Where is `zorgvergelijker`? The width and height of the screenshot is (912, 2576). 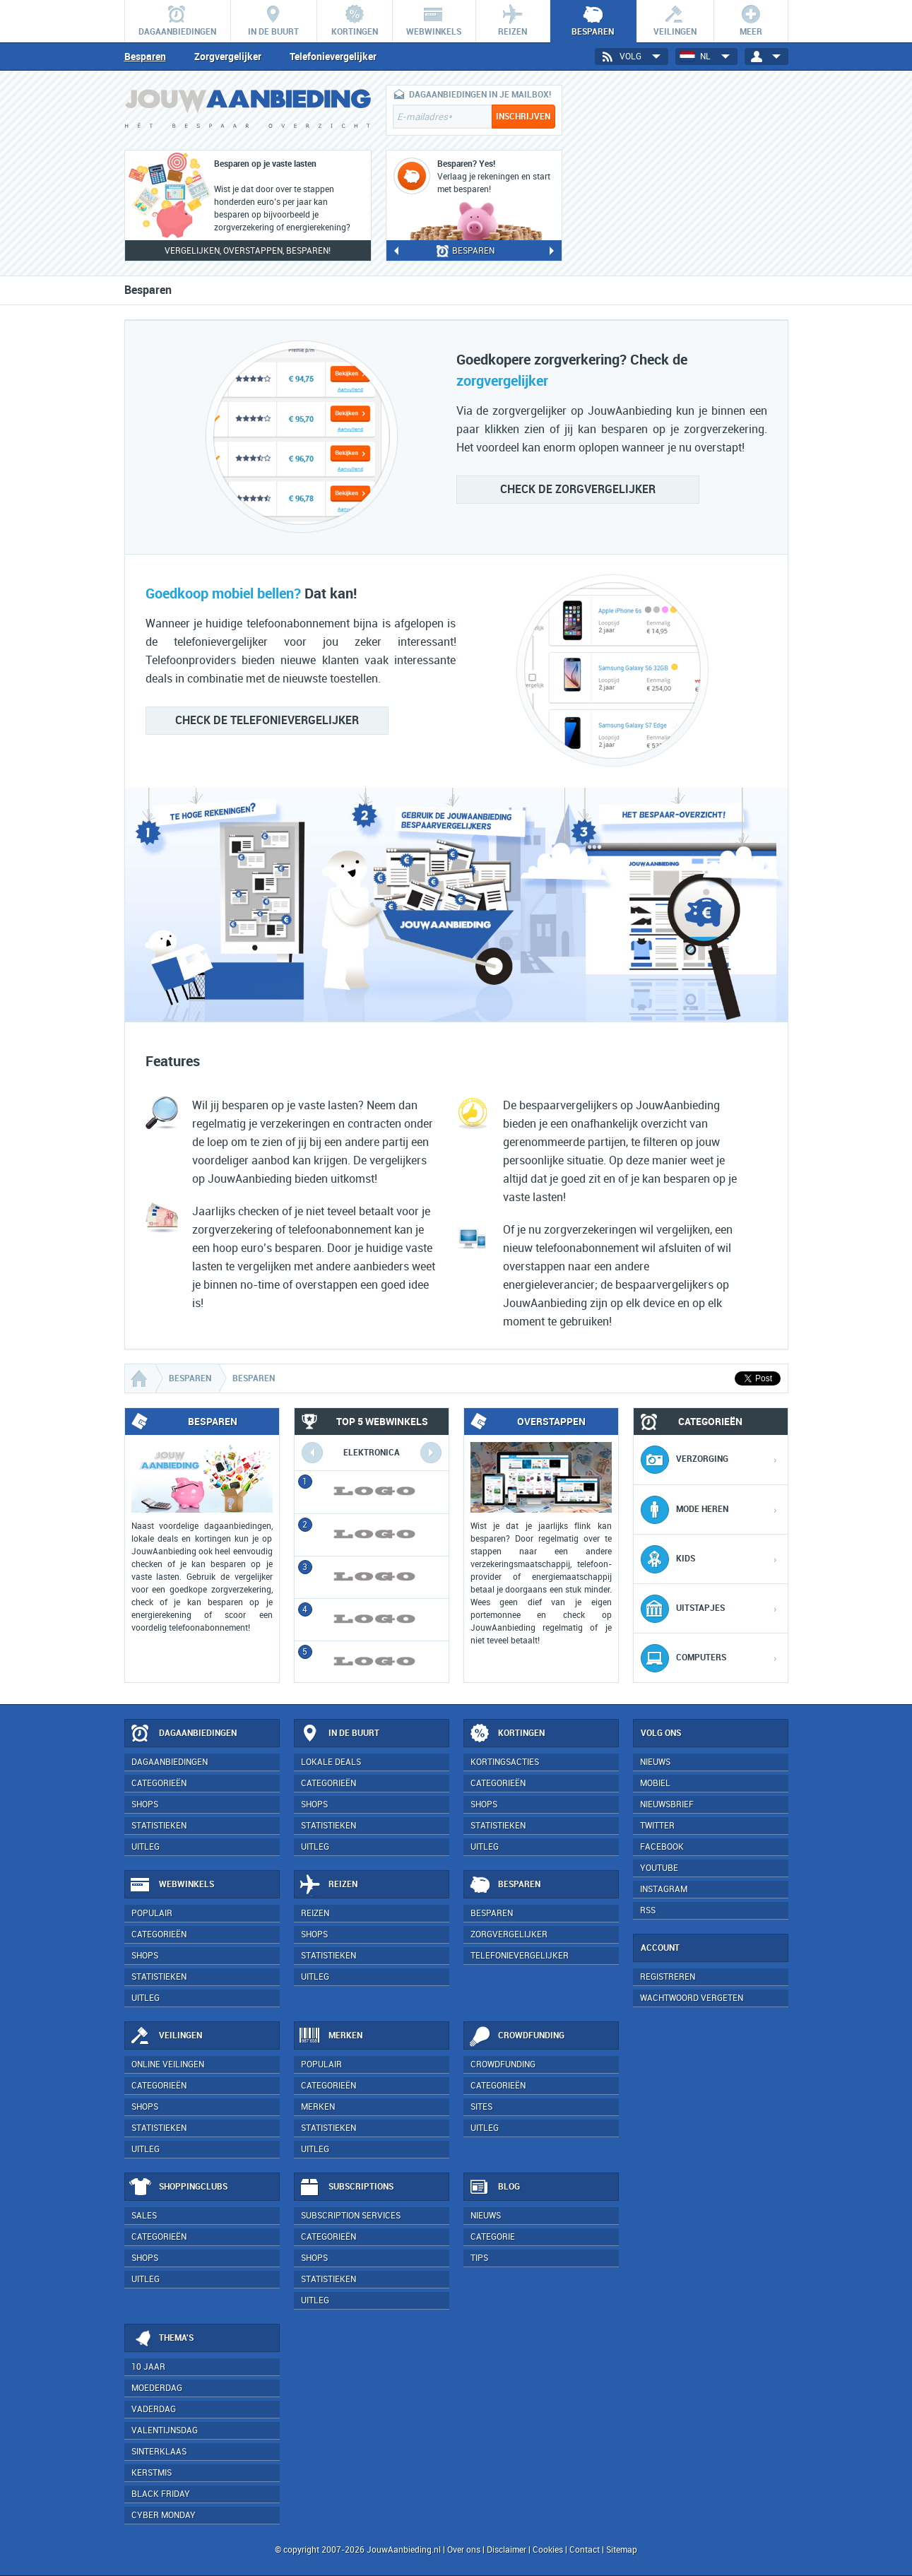
zorgvergelijker is located at coordinates (578, 489).